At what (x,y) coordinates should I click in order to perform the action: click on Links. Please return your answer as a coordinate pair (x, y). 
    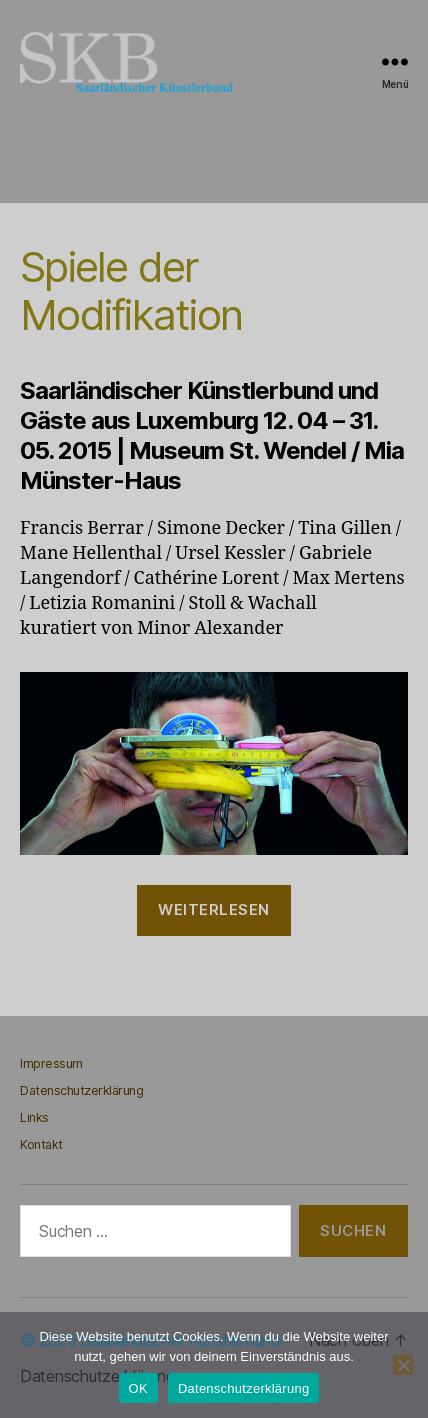
    Looking at the image, I should click on (34, 1117).